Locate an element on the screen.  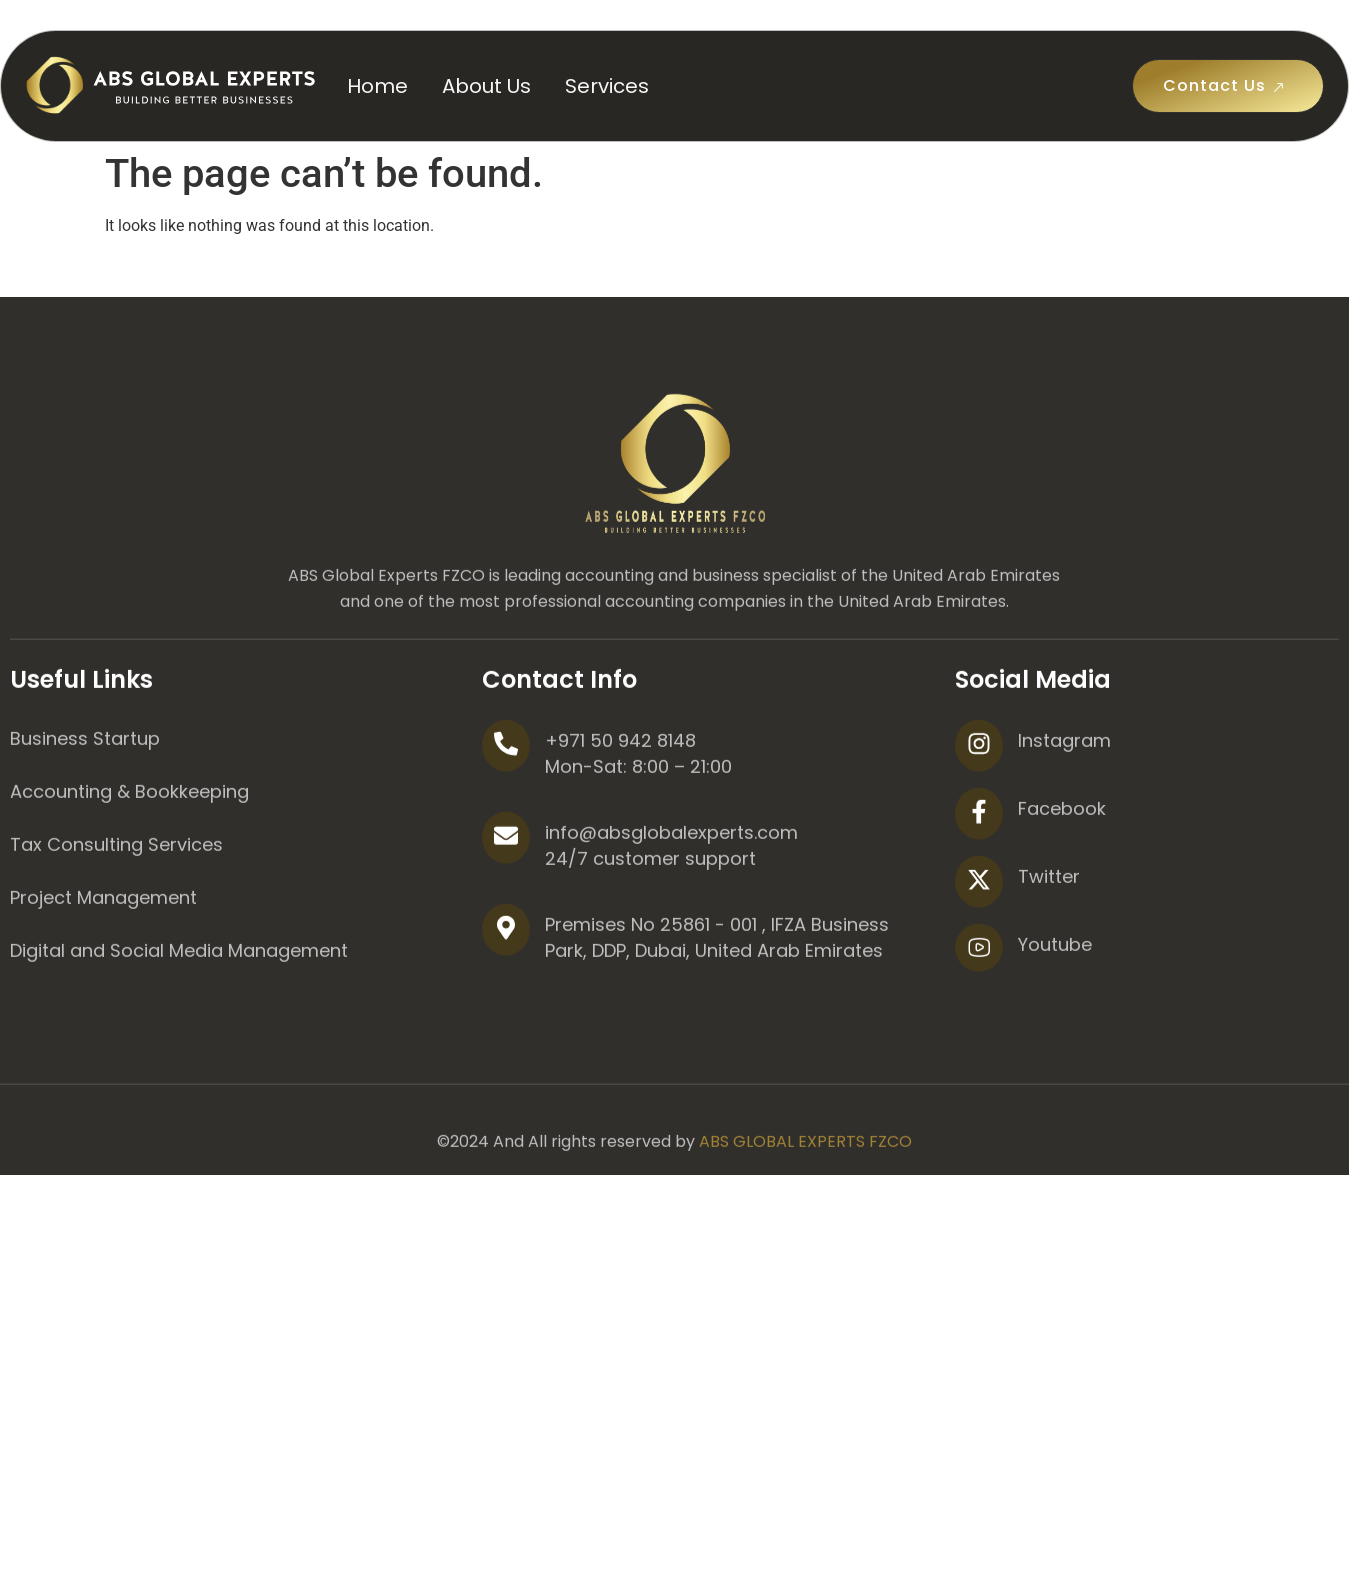
[Facebook] is located at coordinates (979, 887).